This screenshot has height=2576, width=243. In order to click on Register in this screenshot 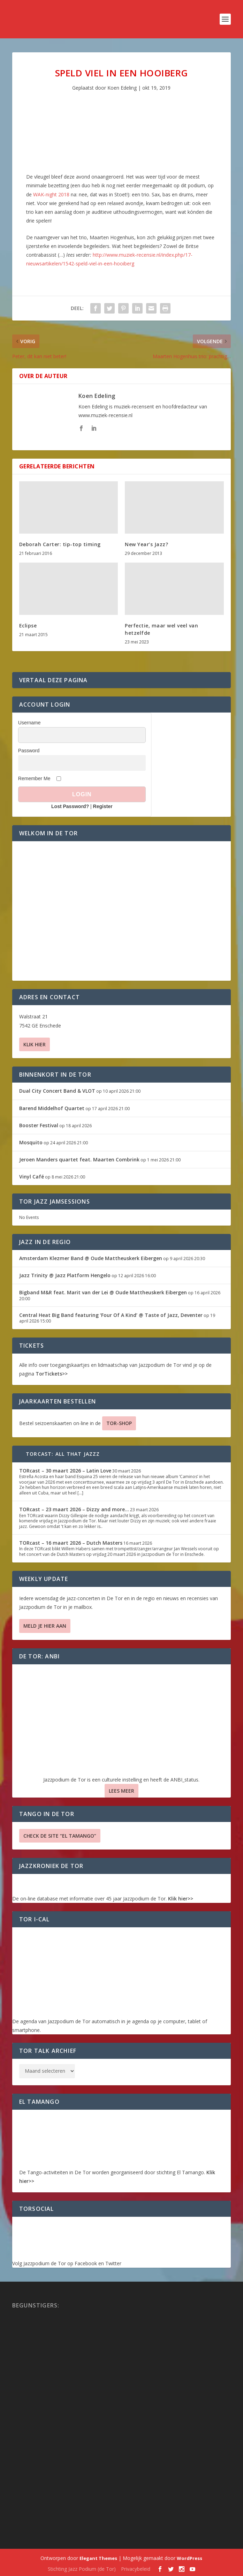, I will do `click(103, 806)`.